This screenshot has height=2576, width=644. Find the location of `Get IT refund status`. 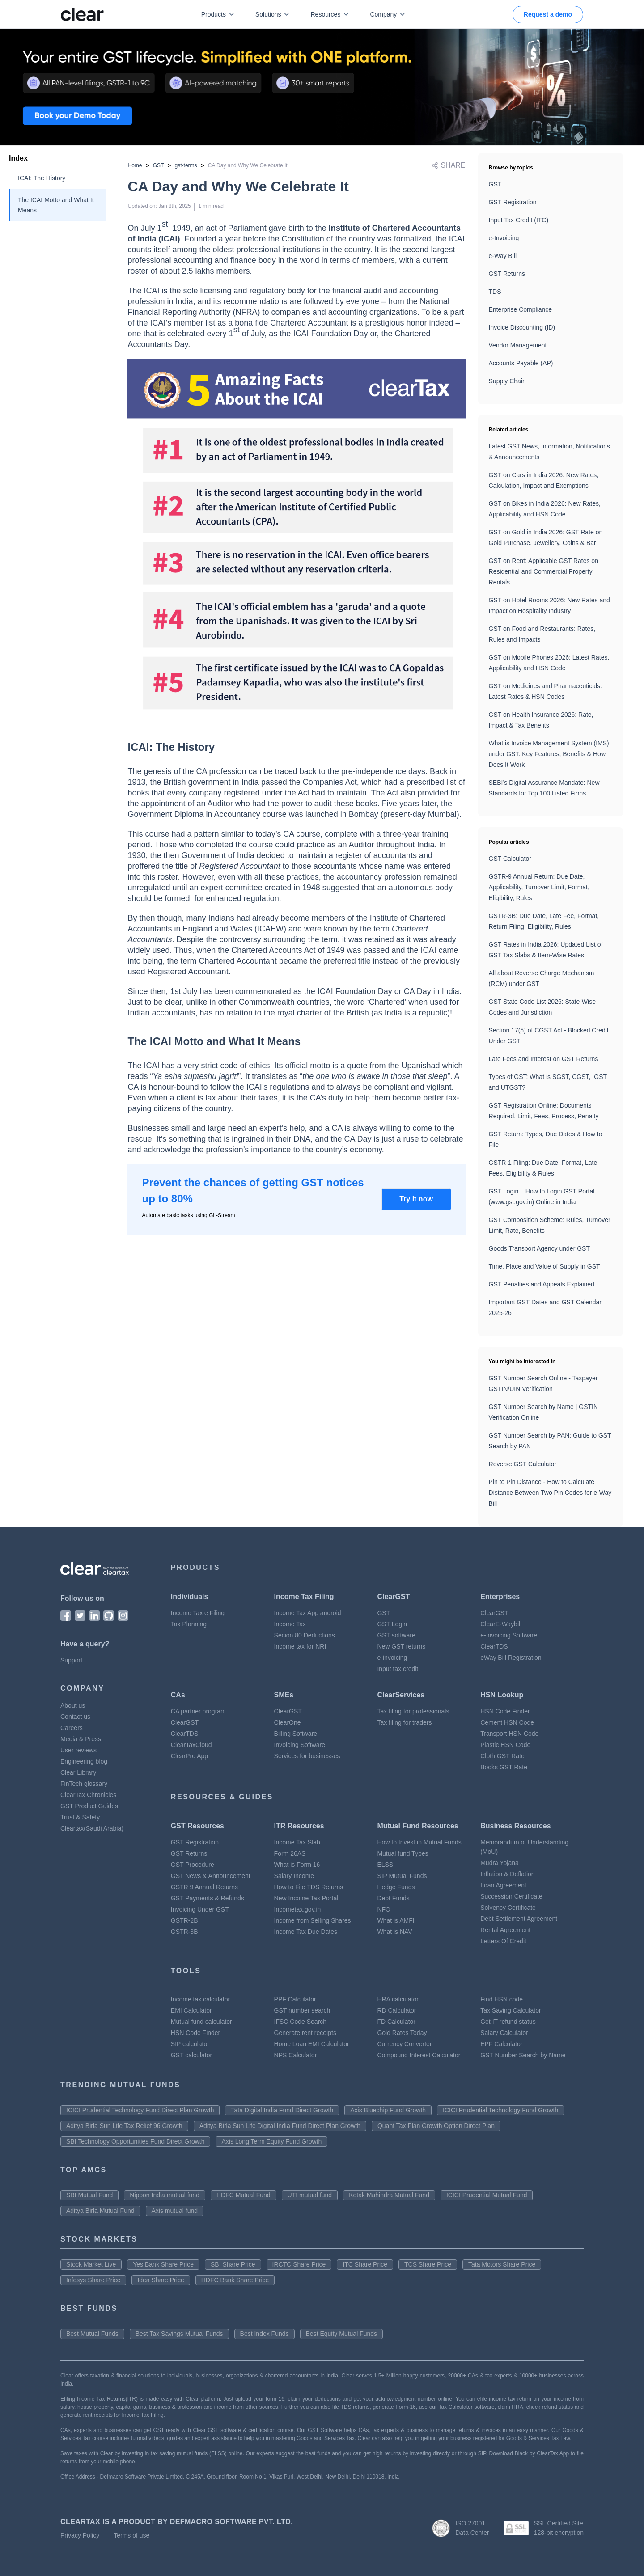

Get IT refund status is located at coordinates (507, 2021).